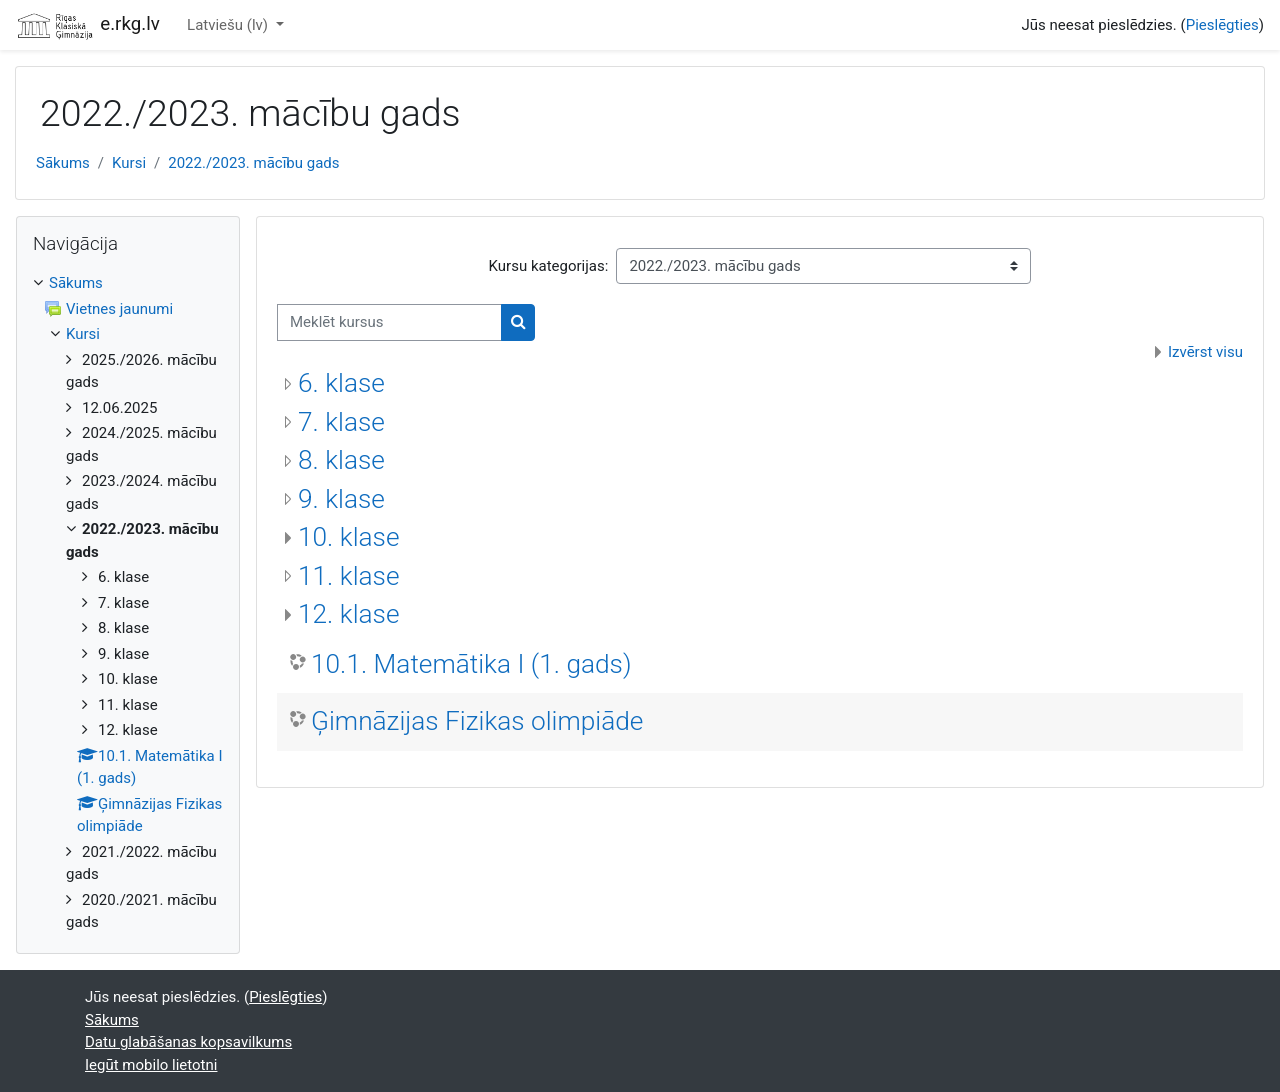 The width and height of the screenshot is (1280, 1092). I want to click on Pieslēgties, so click(1222, 25).